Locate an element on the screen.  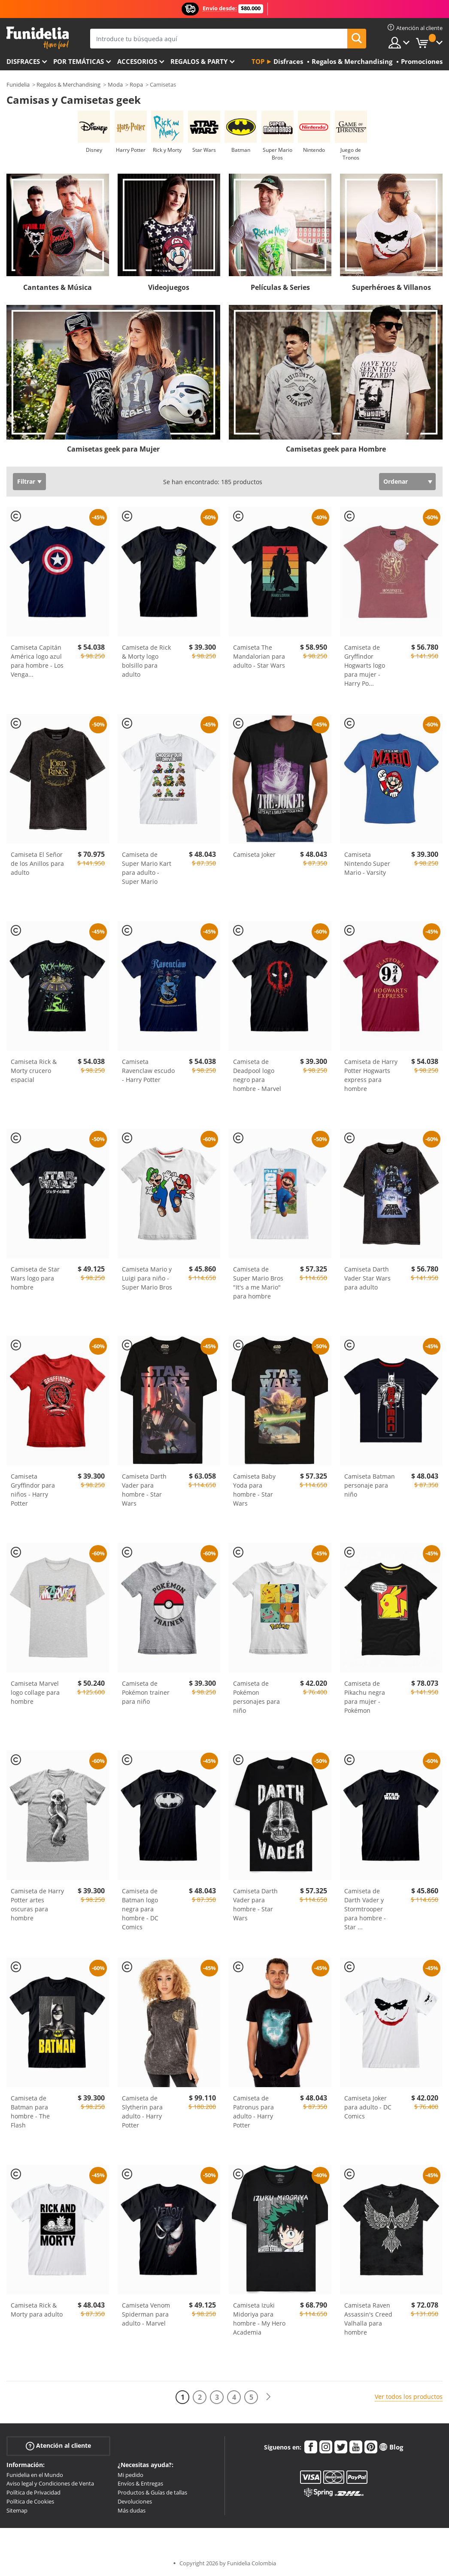
Camiseta Rick & Morty para adulto is located at coordinates (37, 2309).